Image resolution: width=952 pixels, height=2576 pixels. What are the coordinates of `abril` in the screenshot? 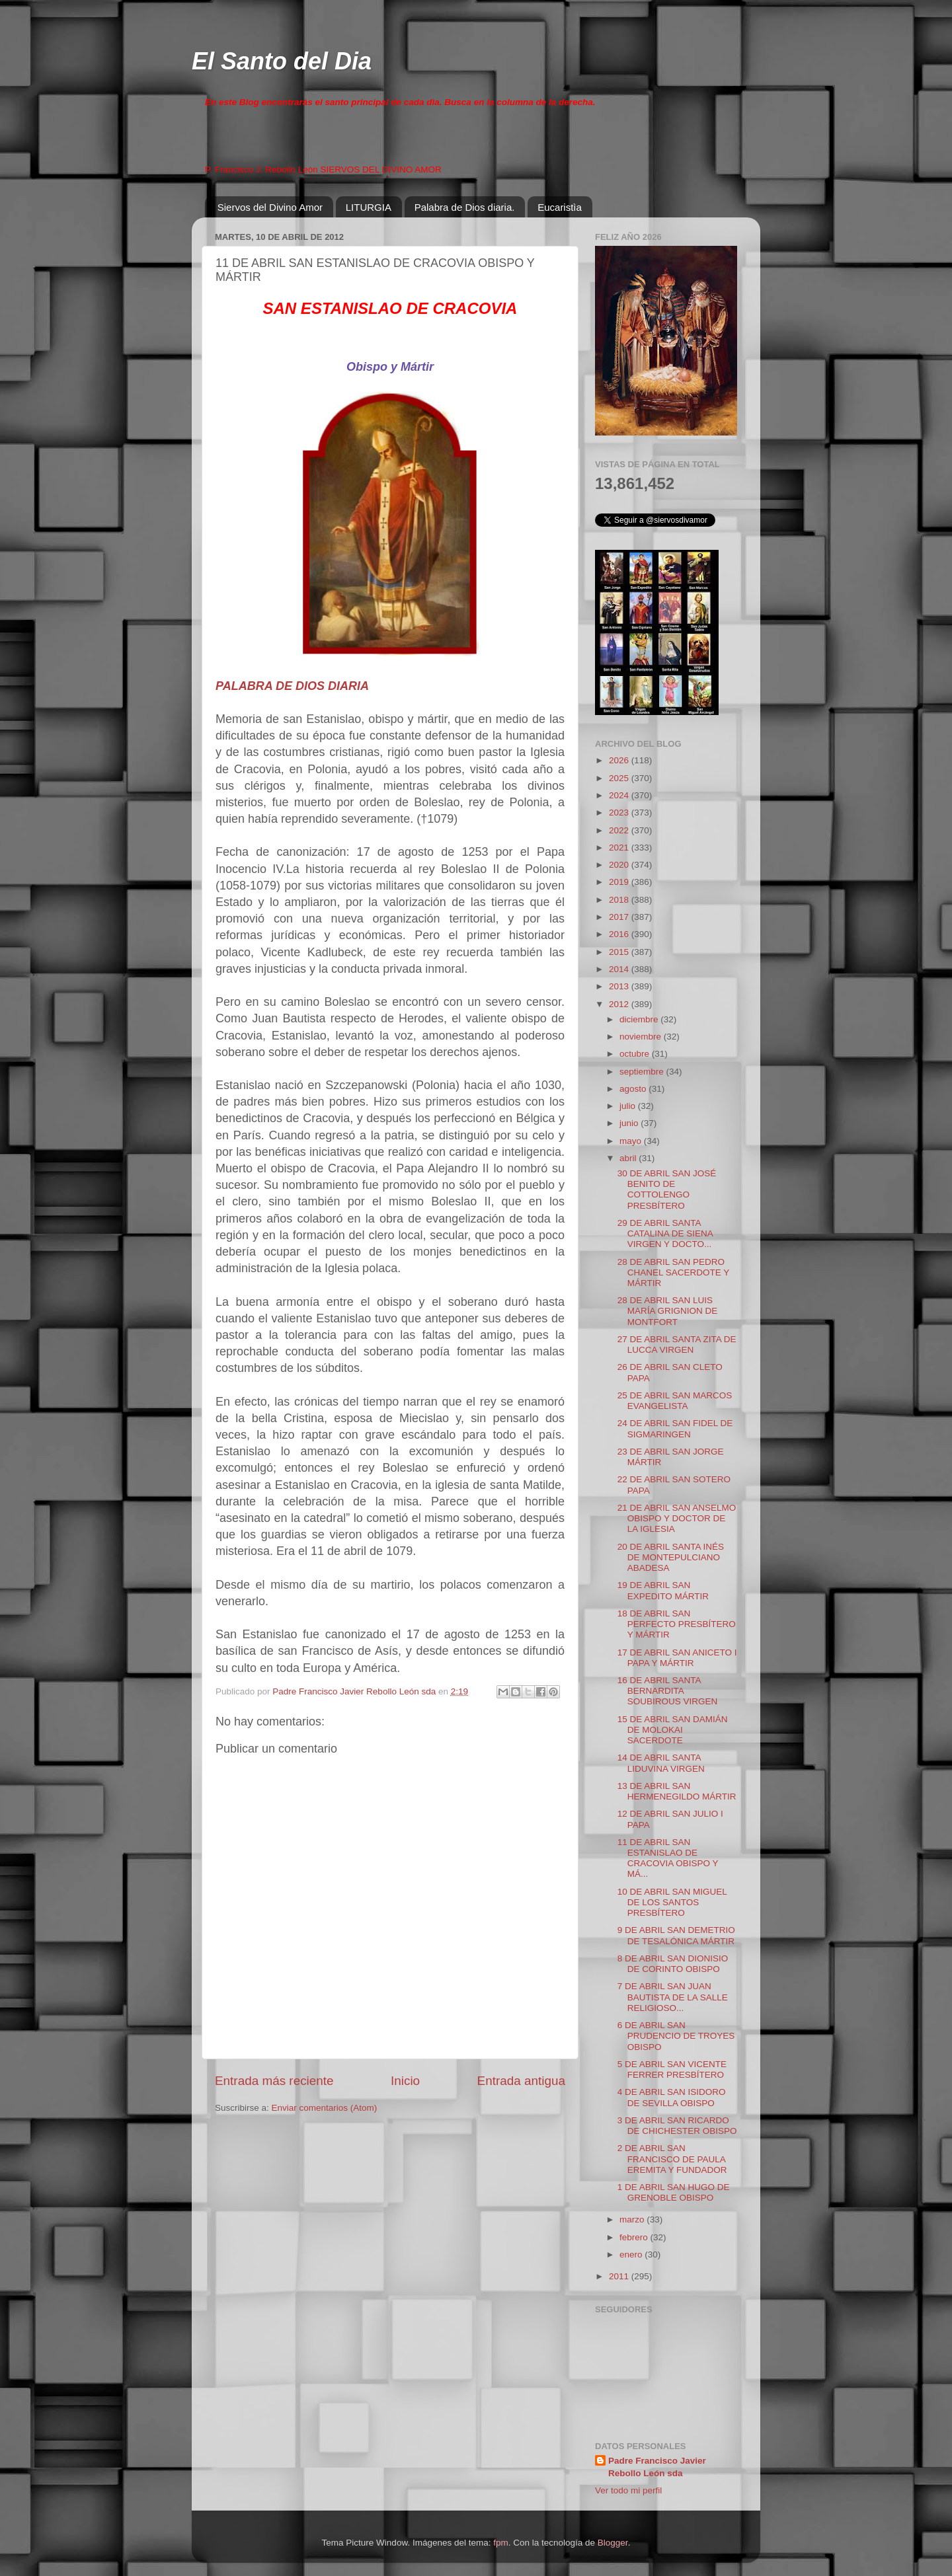 It's located at (629, 1158).